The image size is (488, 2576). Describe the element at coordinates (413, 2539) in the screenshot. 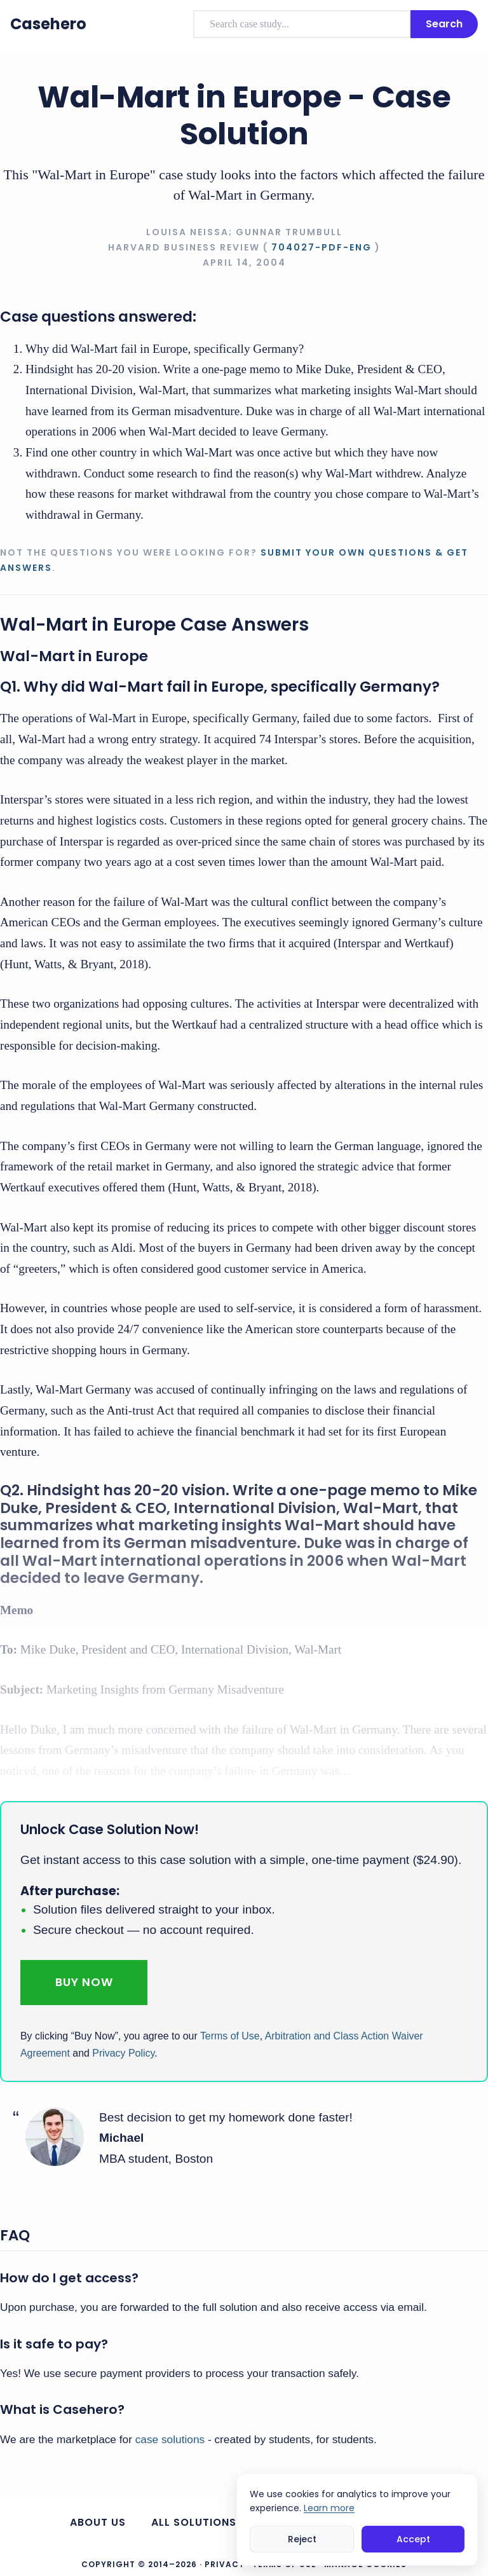

I see `Accept` at that location.